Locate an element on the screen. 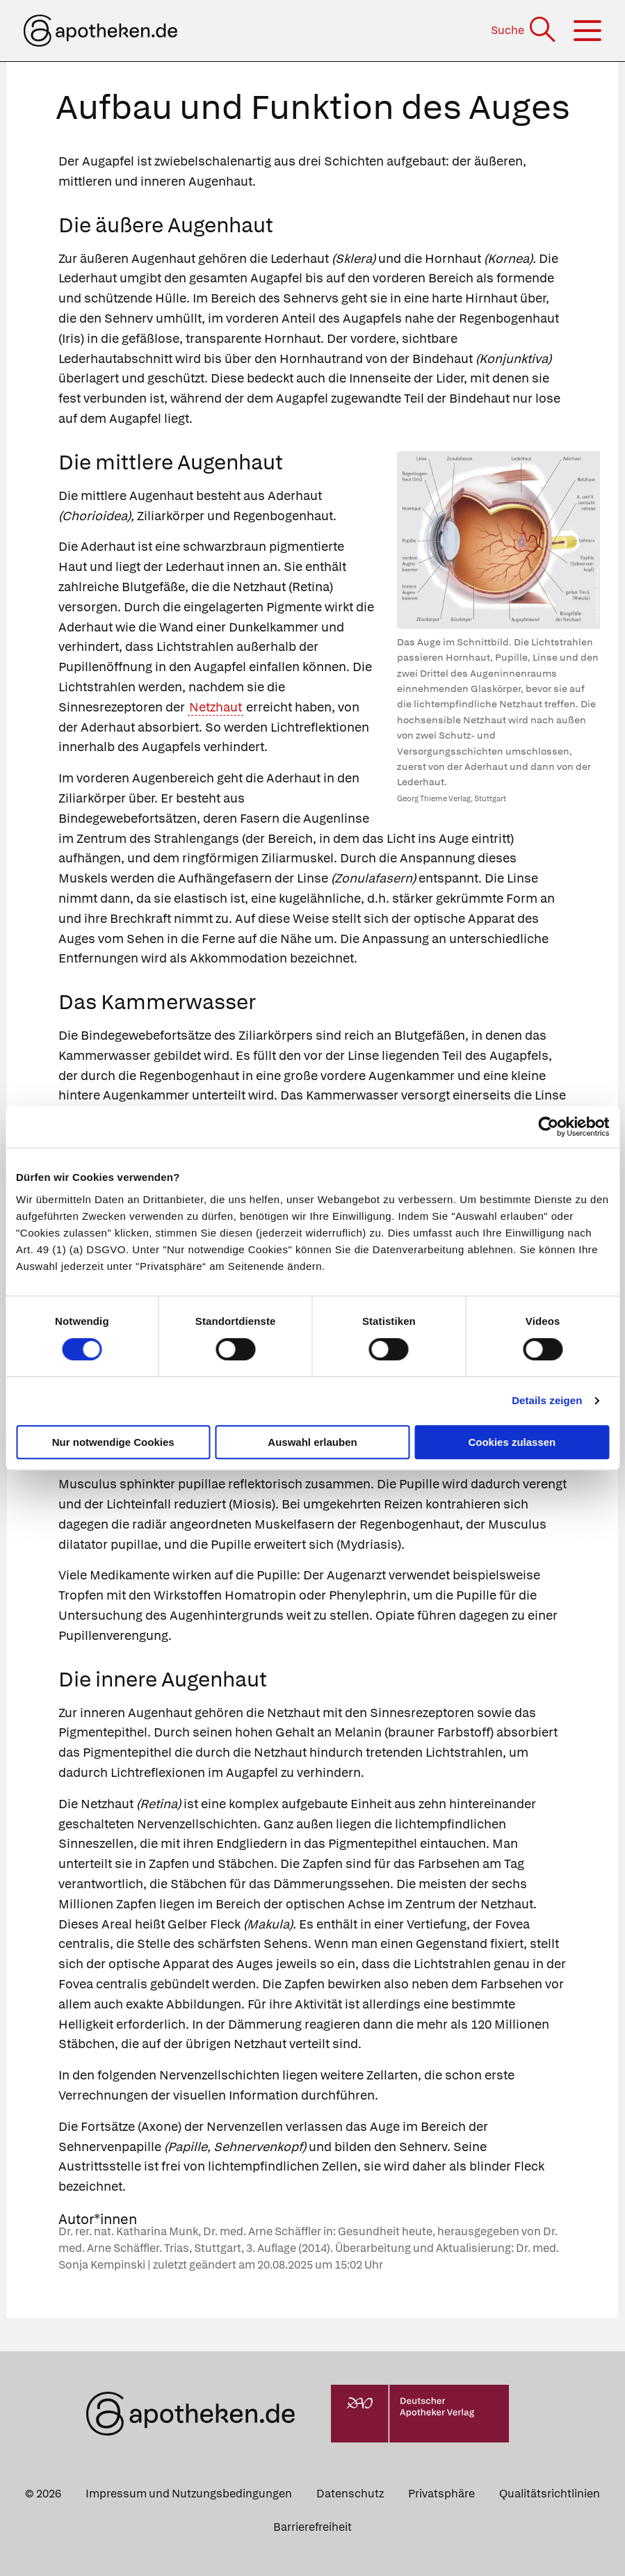 This screenshot has height=2576, width=625. Nur notwendige Cookies is located at coordinates (113, 1442).